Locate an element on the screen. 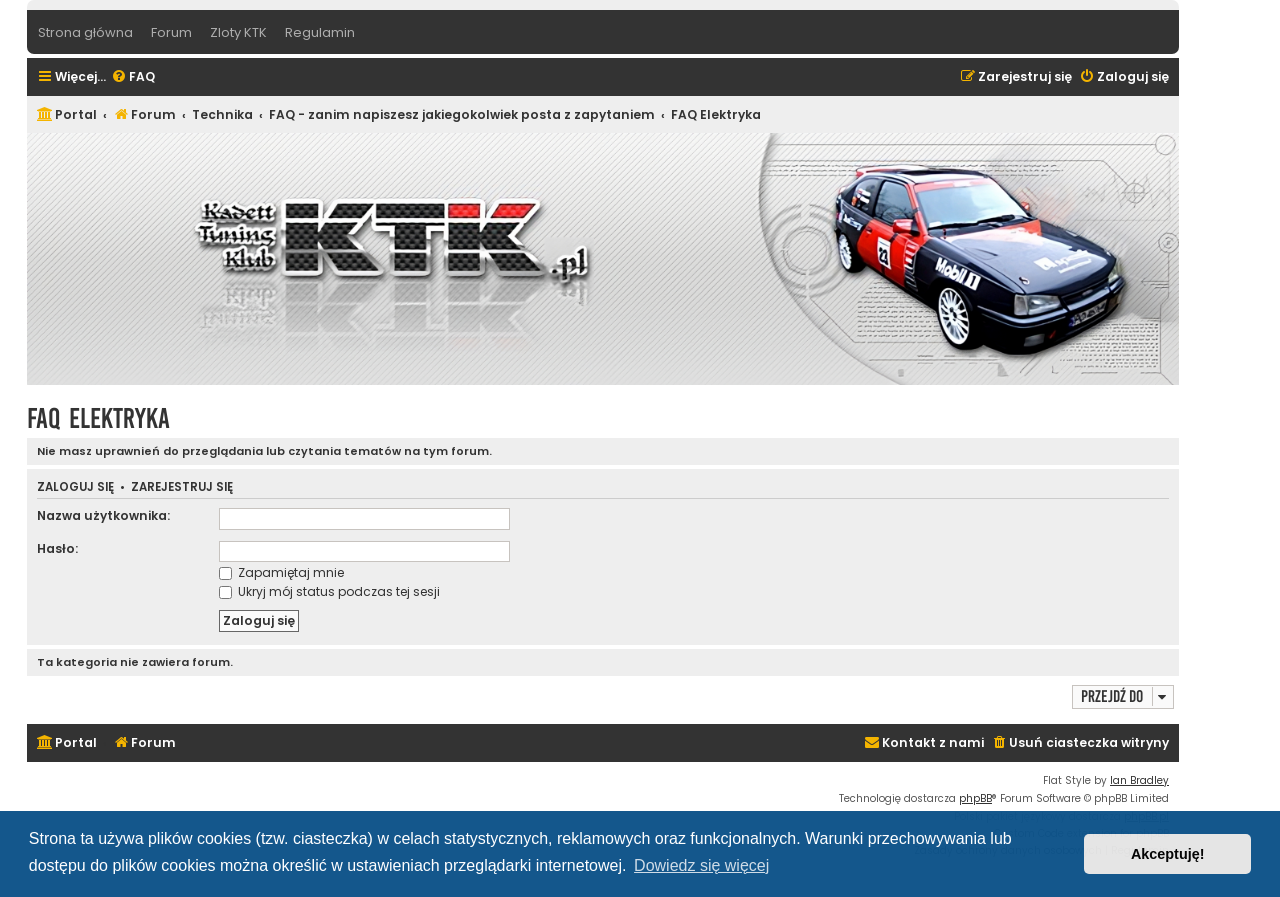  Zapamiętaj mnie is located at coordinates (281, 572).